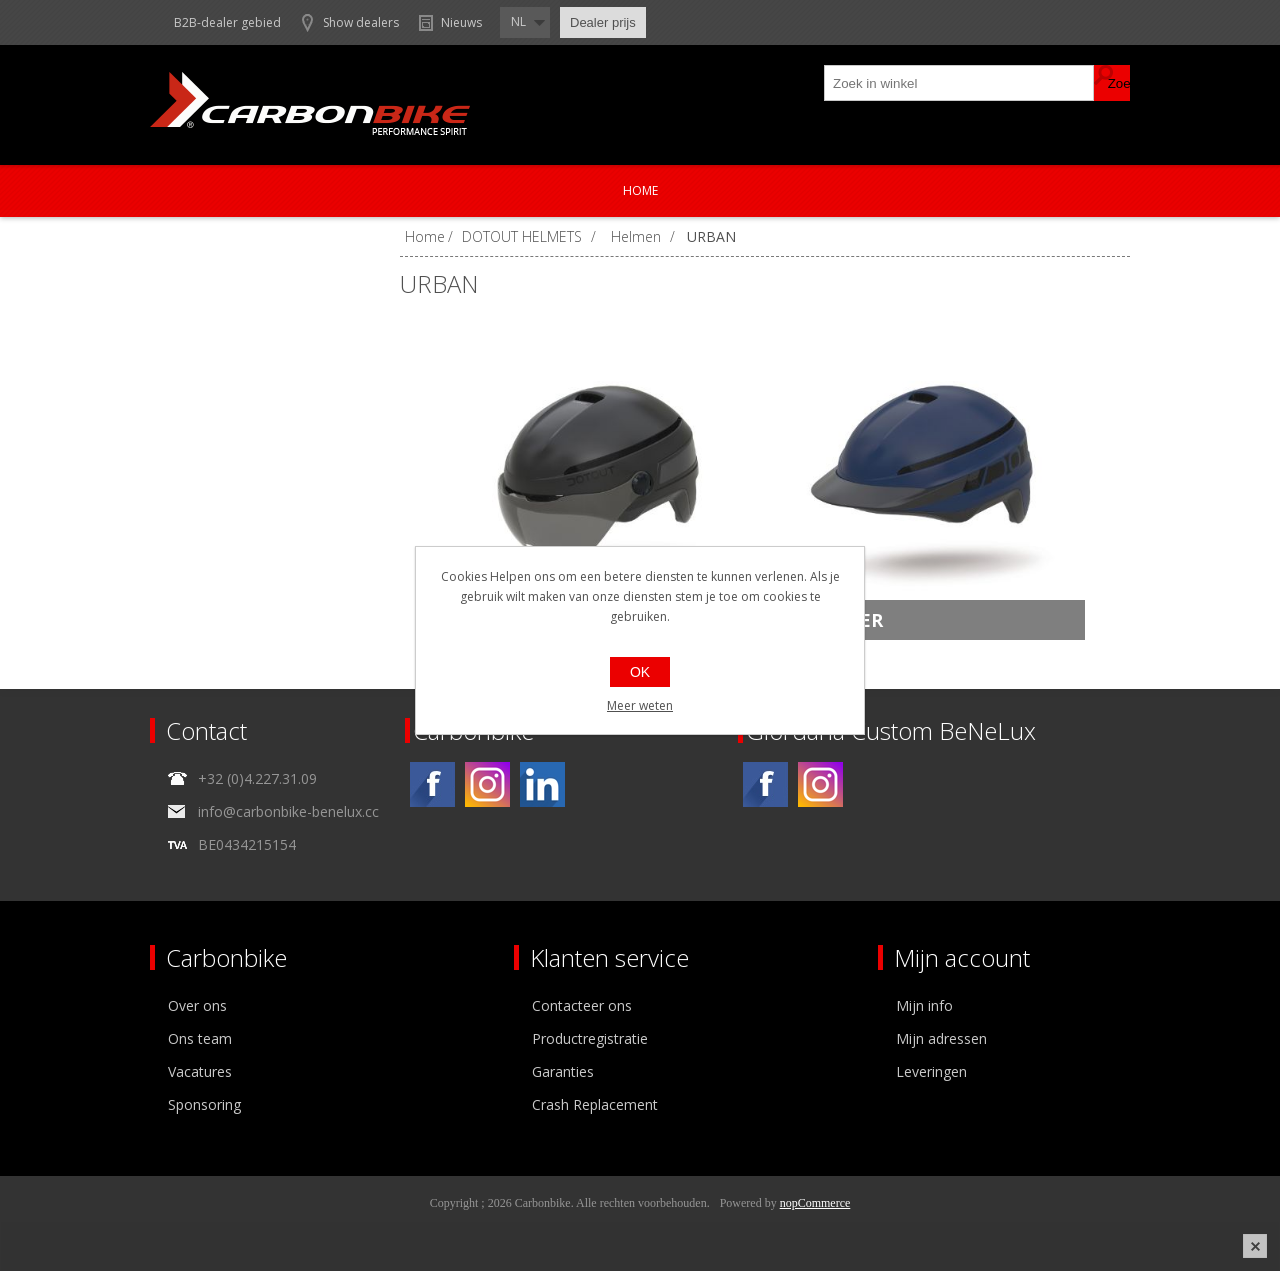  I want to click on Mijn info, so click(924, 1005).